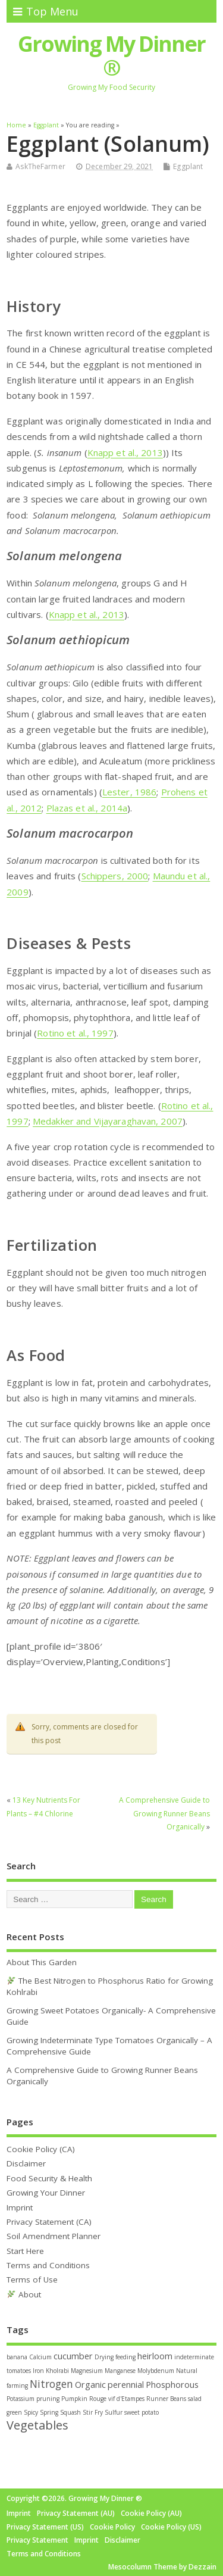 The width and height of the screenshot is (223, 2576). I want to click on Rotino et al., 1997, so click(75, 1033).